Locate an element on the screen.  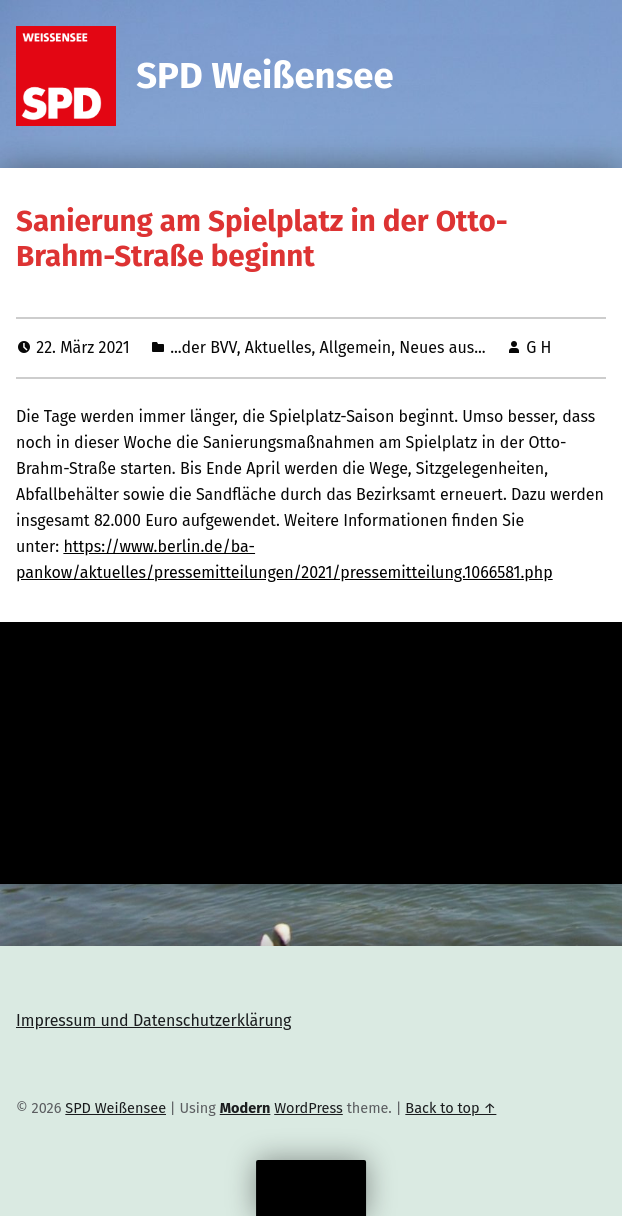
...der BVV is located at coordinates (203, 347).